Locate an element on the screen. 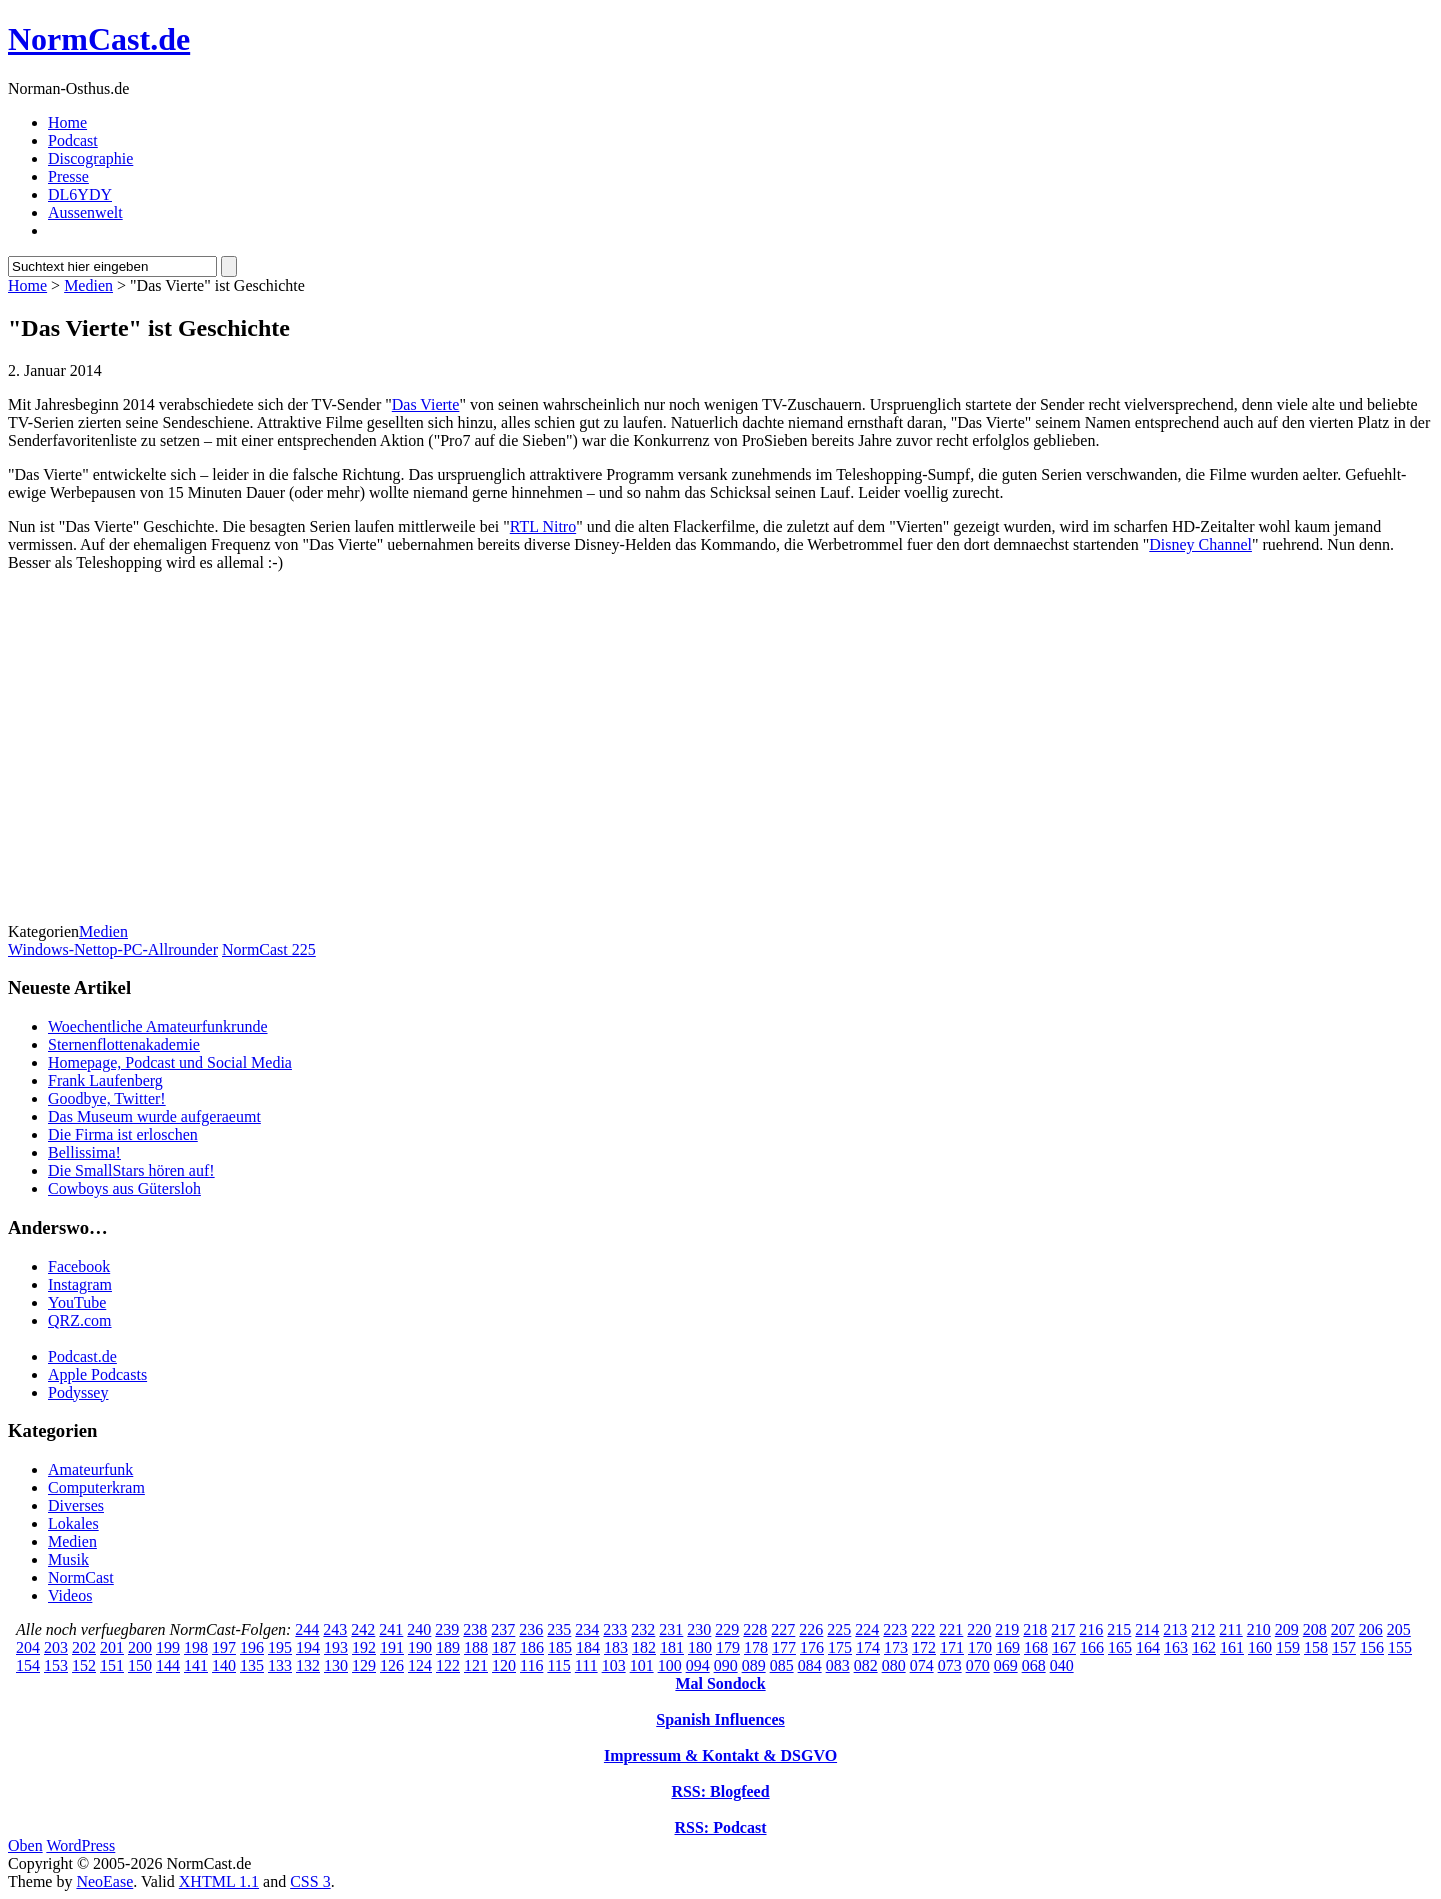 The width and height of the screenshot is (1441, 1899). 080 is located at coordinates (894, 1665).